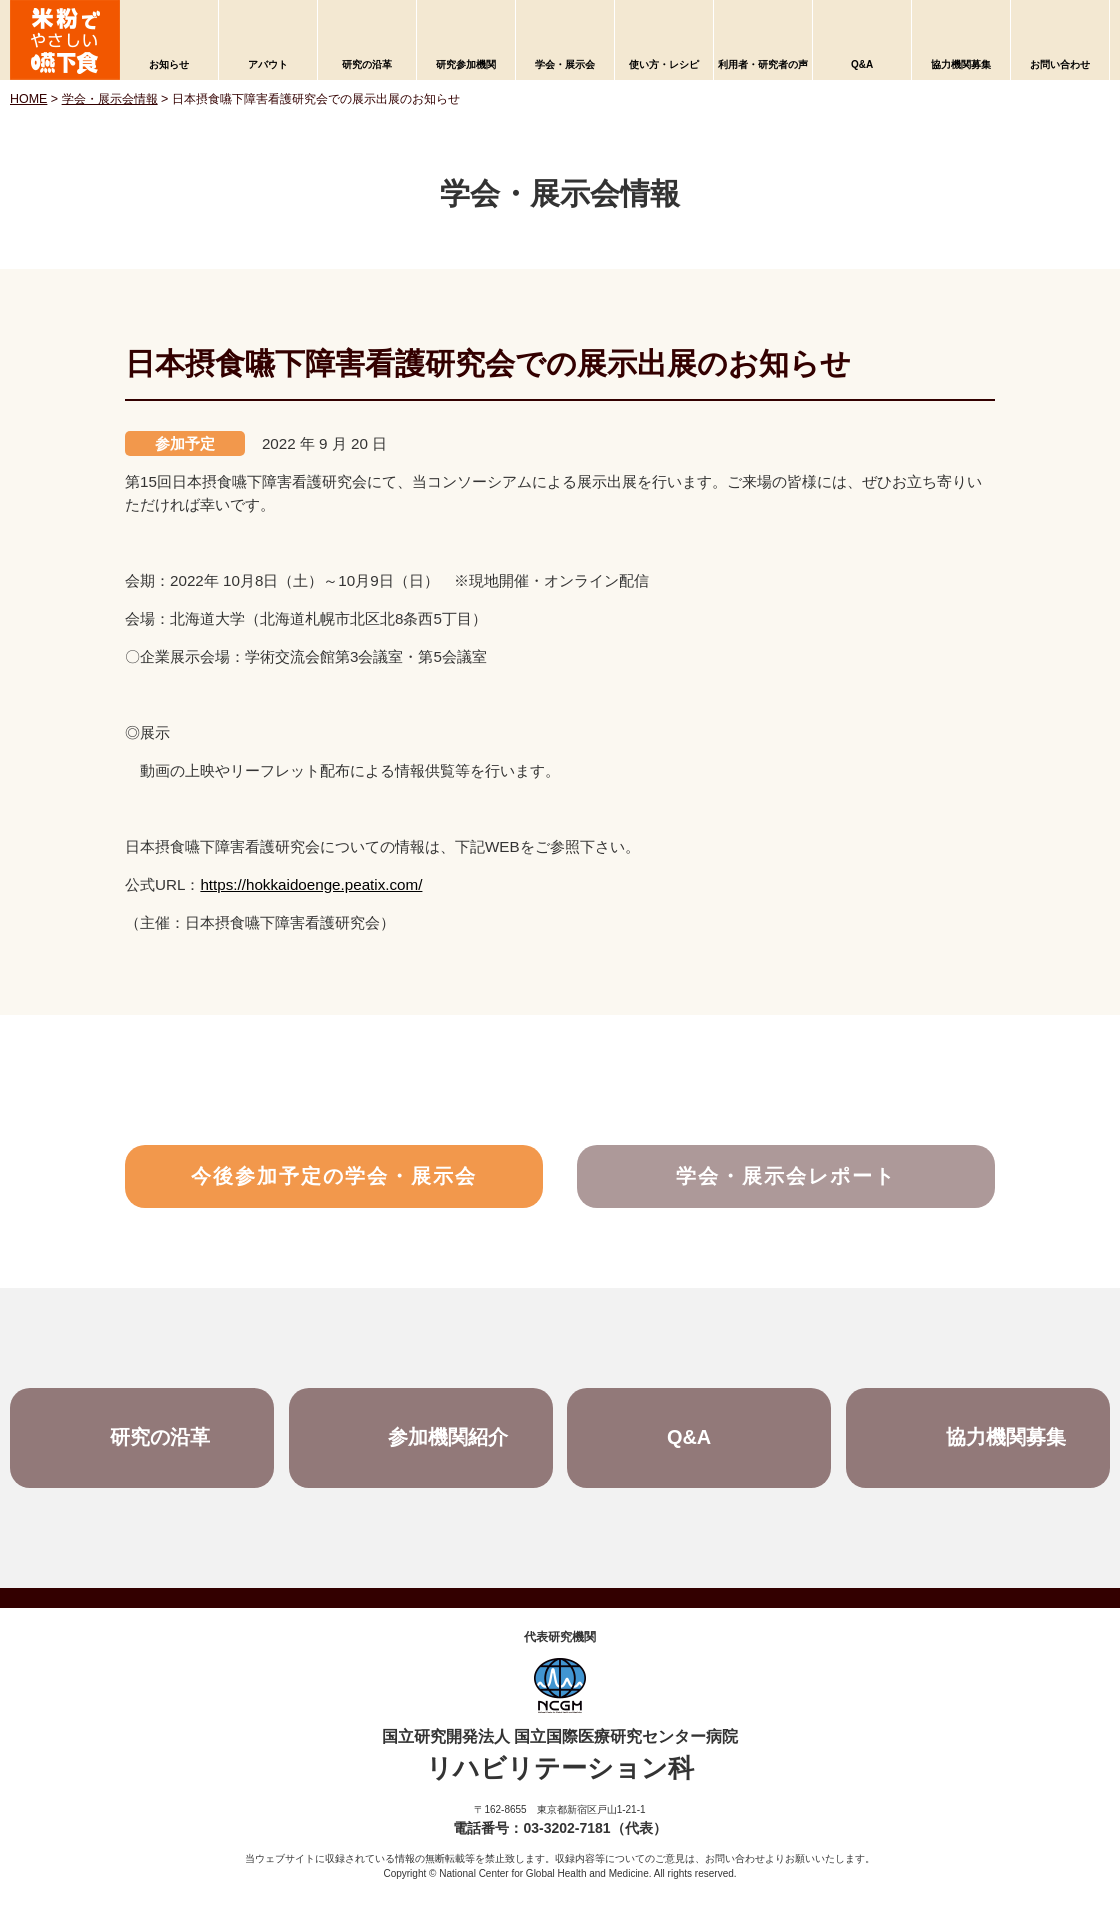 The image size is (1120, 1912). I want to click on アバウト, so click(268, 64).